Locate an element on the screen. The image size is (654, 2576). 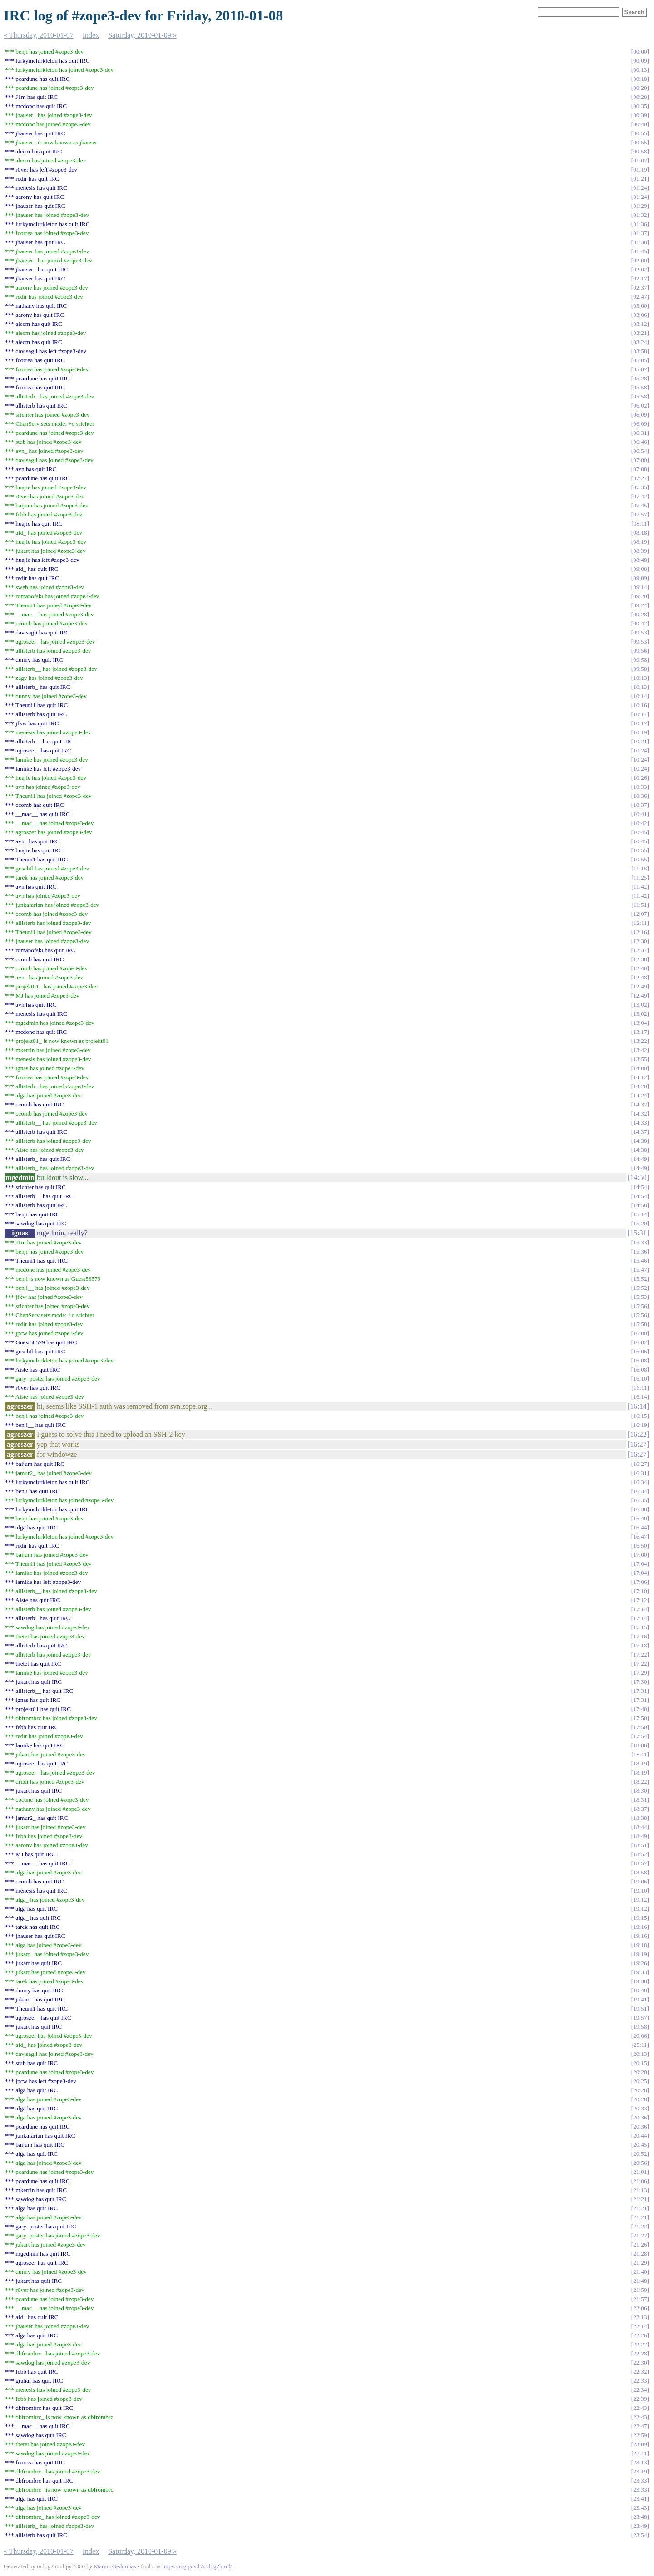
00:58 is located at coordinates (640, 151).